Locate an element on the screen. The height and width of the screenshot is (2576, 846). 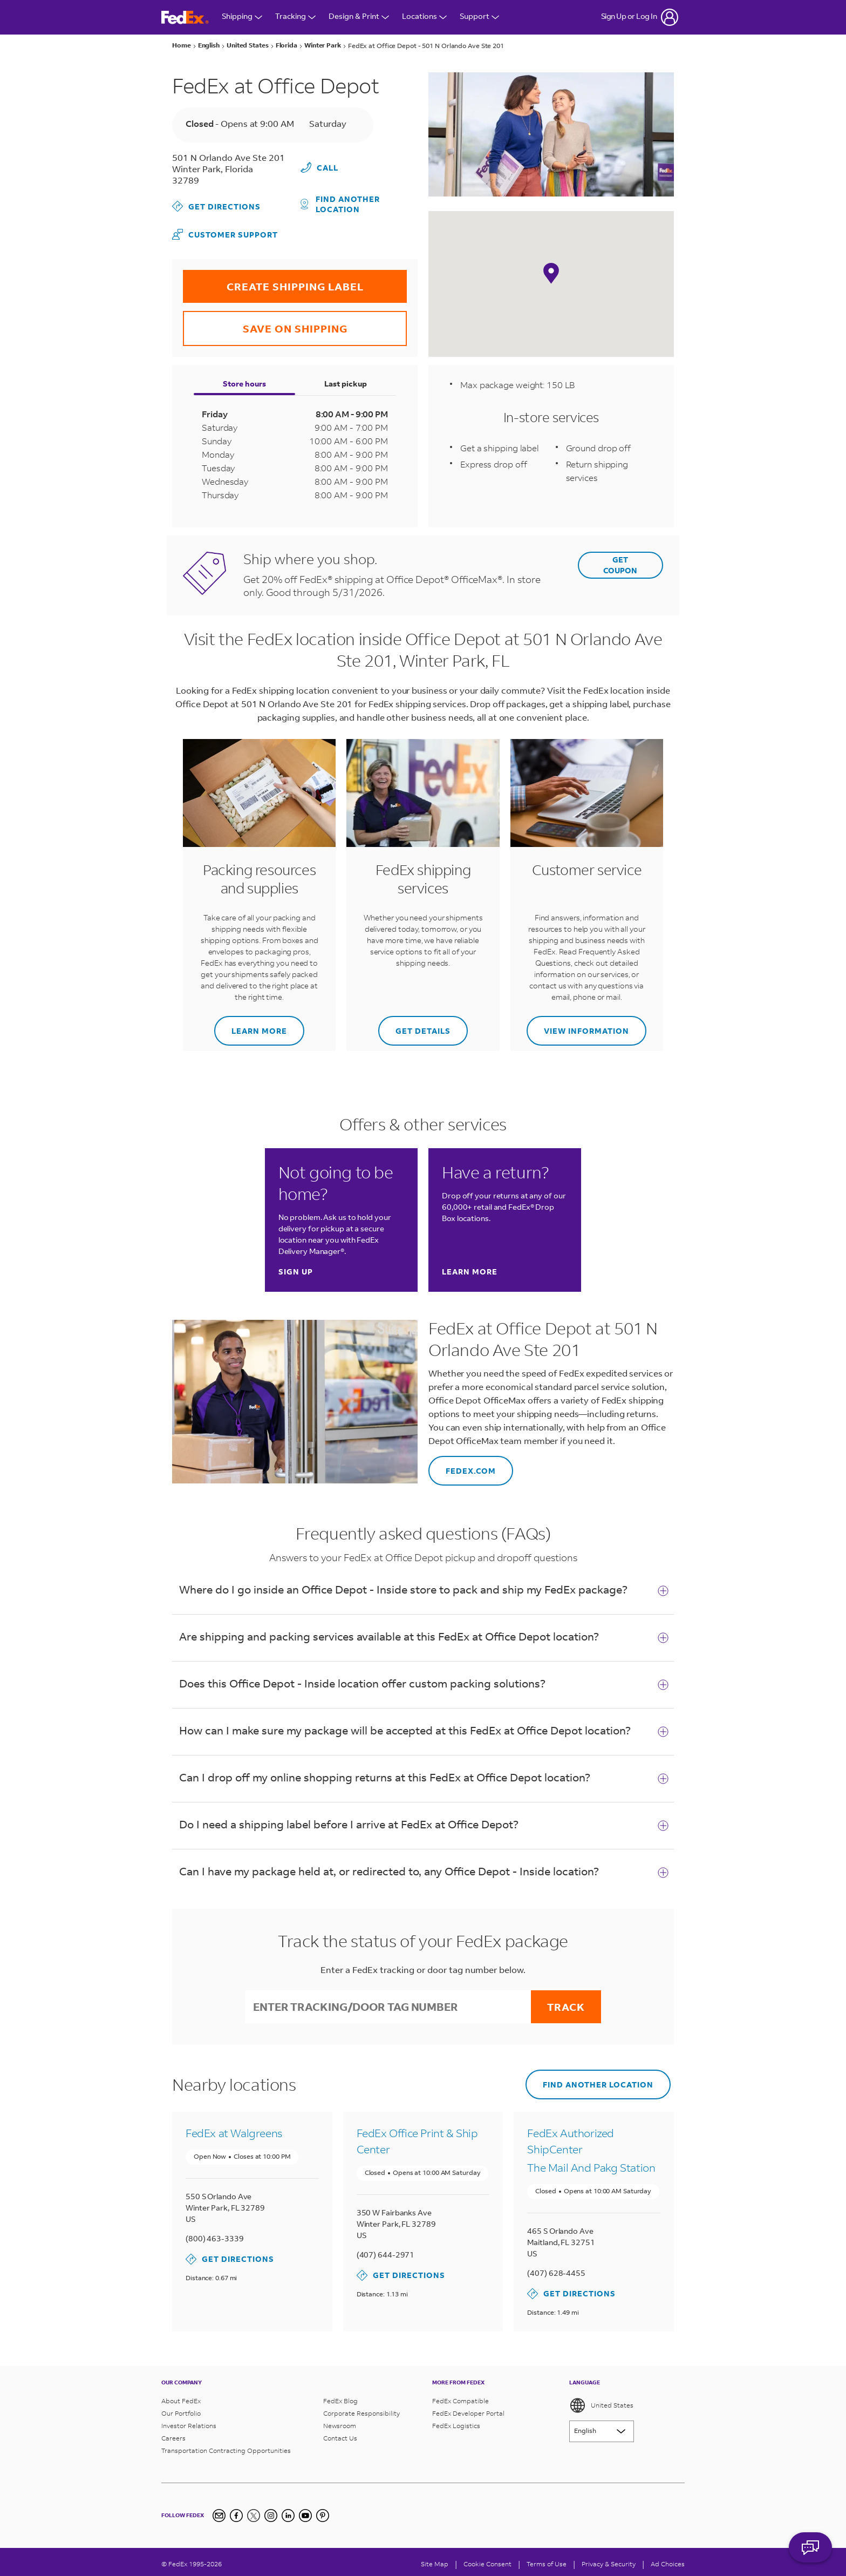
Careers is located at coordinates (173, 2434).